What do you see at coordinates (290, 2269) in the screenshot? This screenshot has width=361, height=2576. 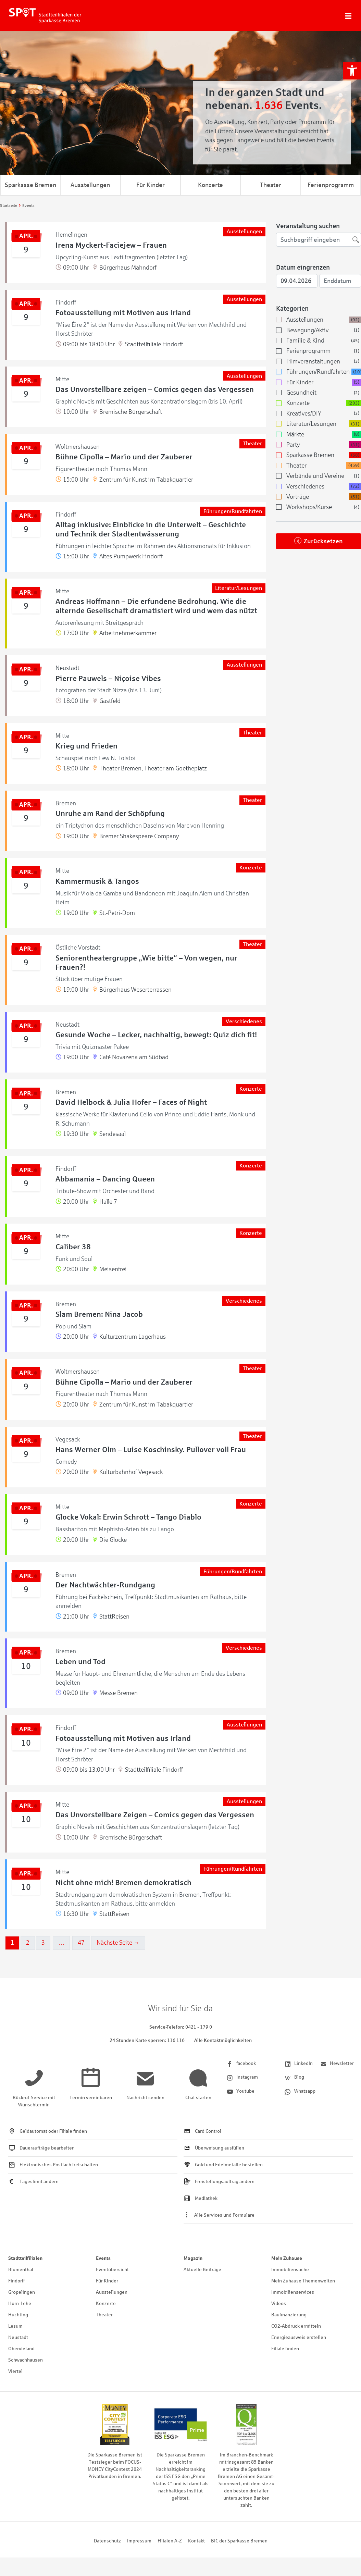 I see `Immobiliensuche [link]` at bounding box center [290, 2269].